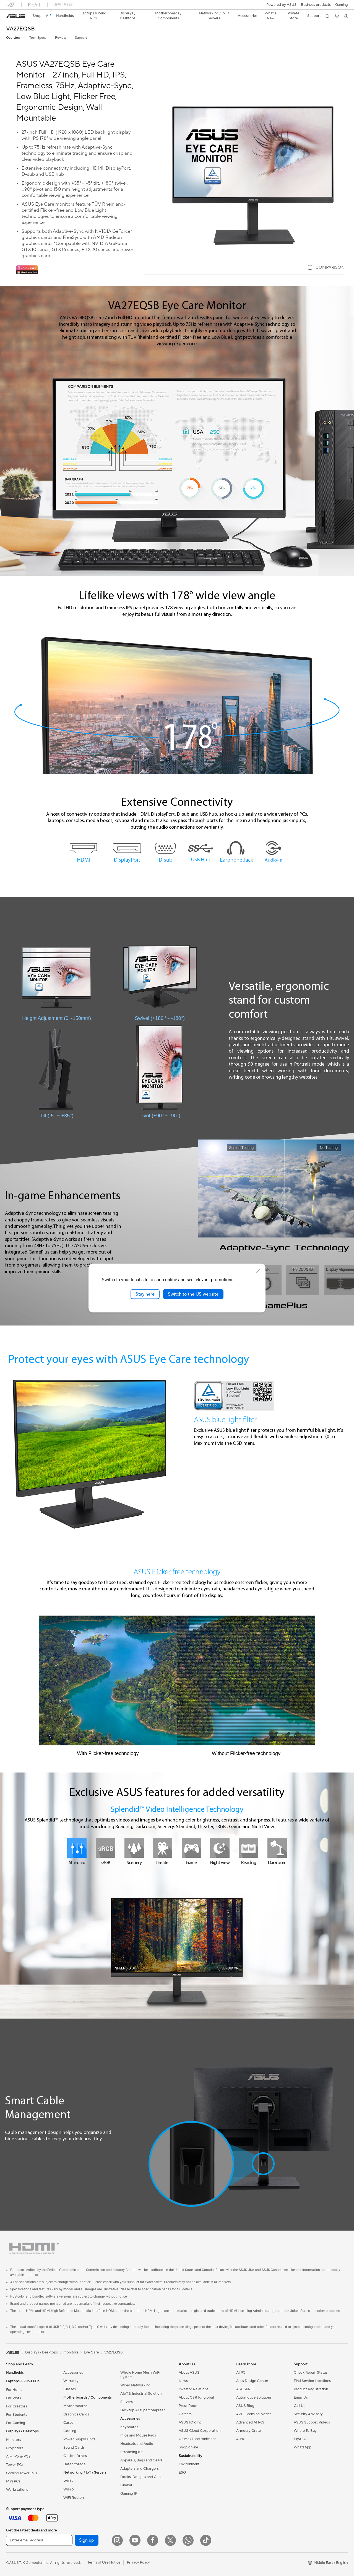 The height and width of the screenshot is (2576, 354). Describe the element at coordinates (277, 1848) in the screenshot. I see `[Darkroom]` at that location.